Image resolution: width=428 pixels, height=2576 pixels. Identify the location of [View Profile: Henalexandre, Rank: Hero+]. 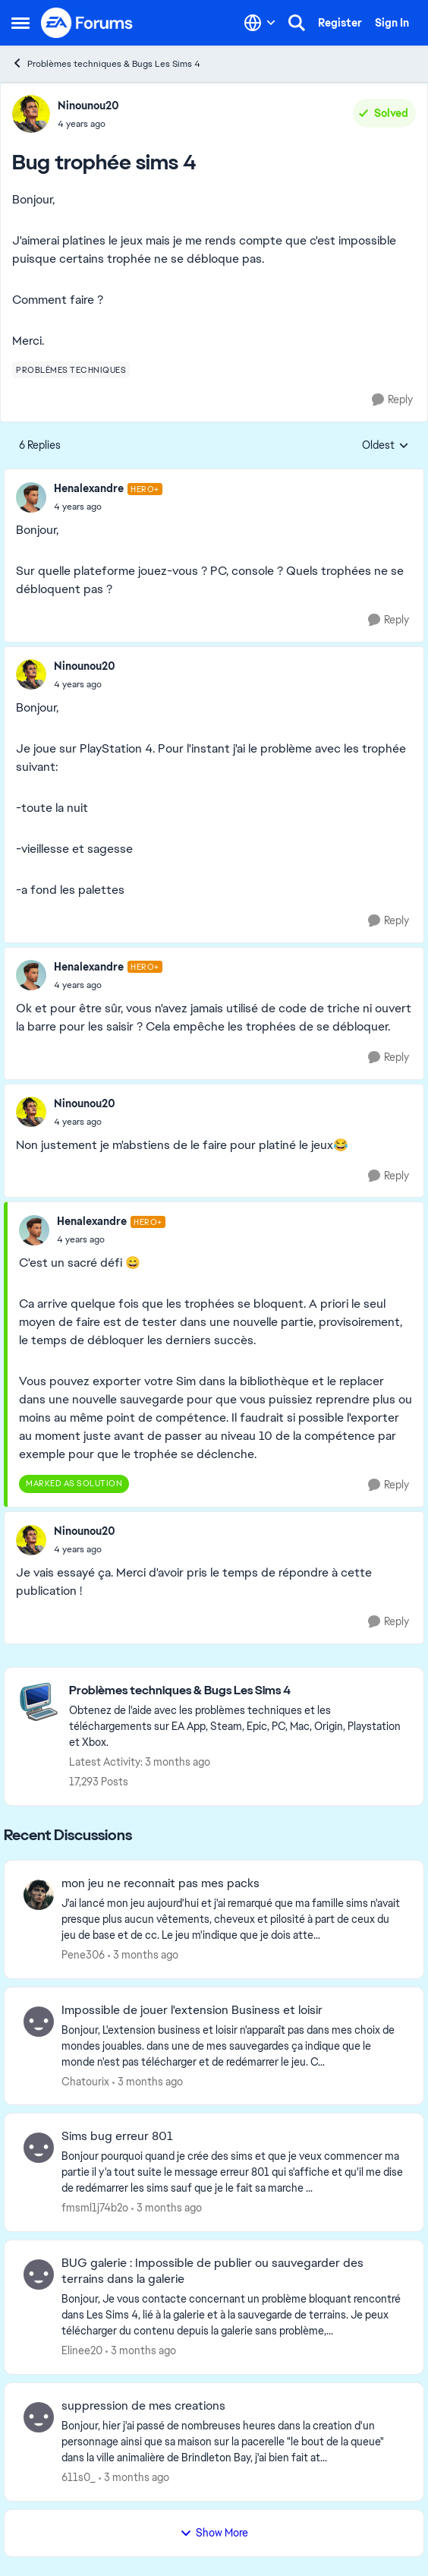
(31, 497).